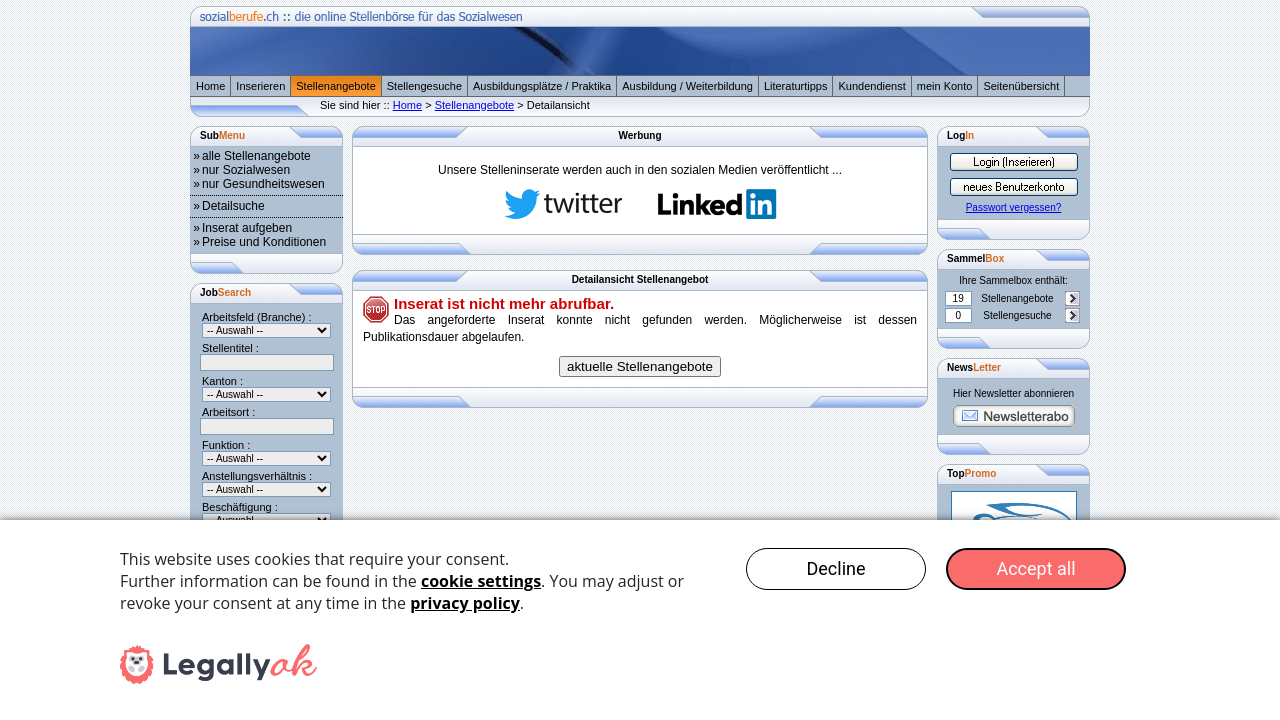  I want to click on Ausbildungsplätze / Praktika, so click(542, 86).